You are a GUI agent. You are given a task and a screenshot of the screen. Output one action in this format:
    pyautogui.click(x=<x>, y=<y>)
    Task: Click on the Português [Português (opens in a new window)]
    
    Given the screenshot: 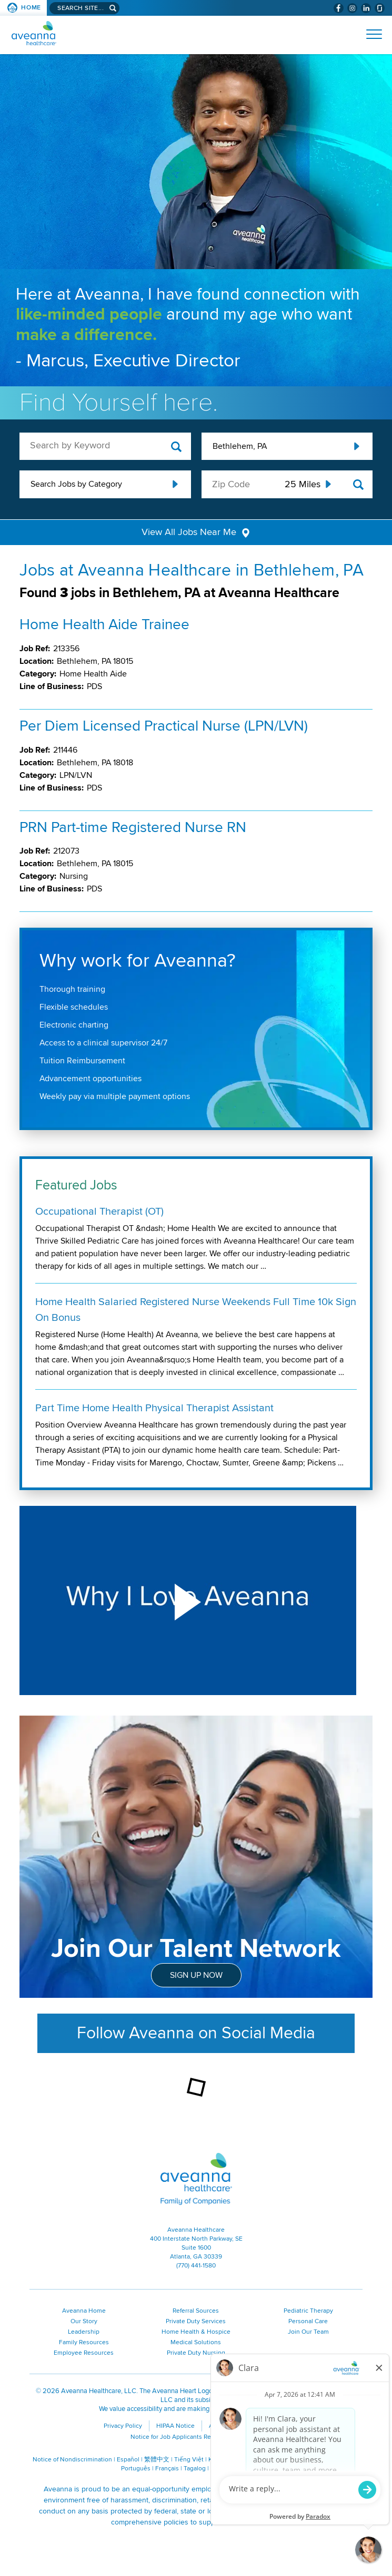 What is the action you would take?
    pyautogui.click(x=135, y=2470)
    